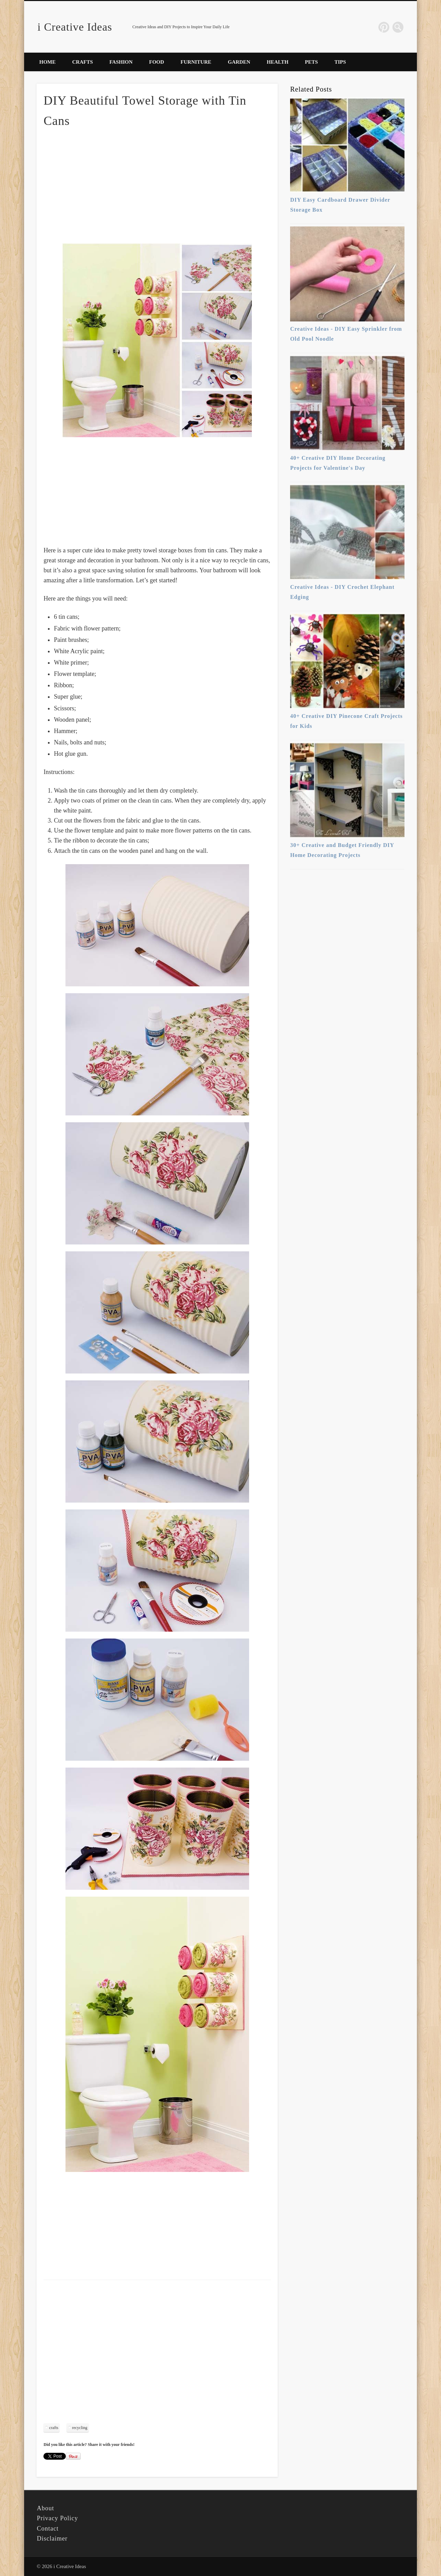 The width and height of the screenshot is (441, 2576). Describe the element at coordinates (239, 62) in the screenshot. I see `Garden` at that location.